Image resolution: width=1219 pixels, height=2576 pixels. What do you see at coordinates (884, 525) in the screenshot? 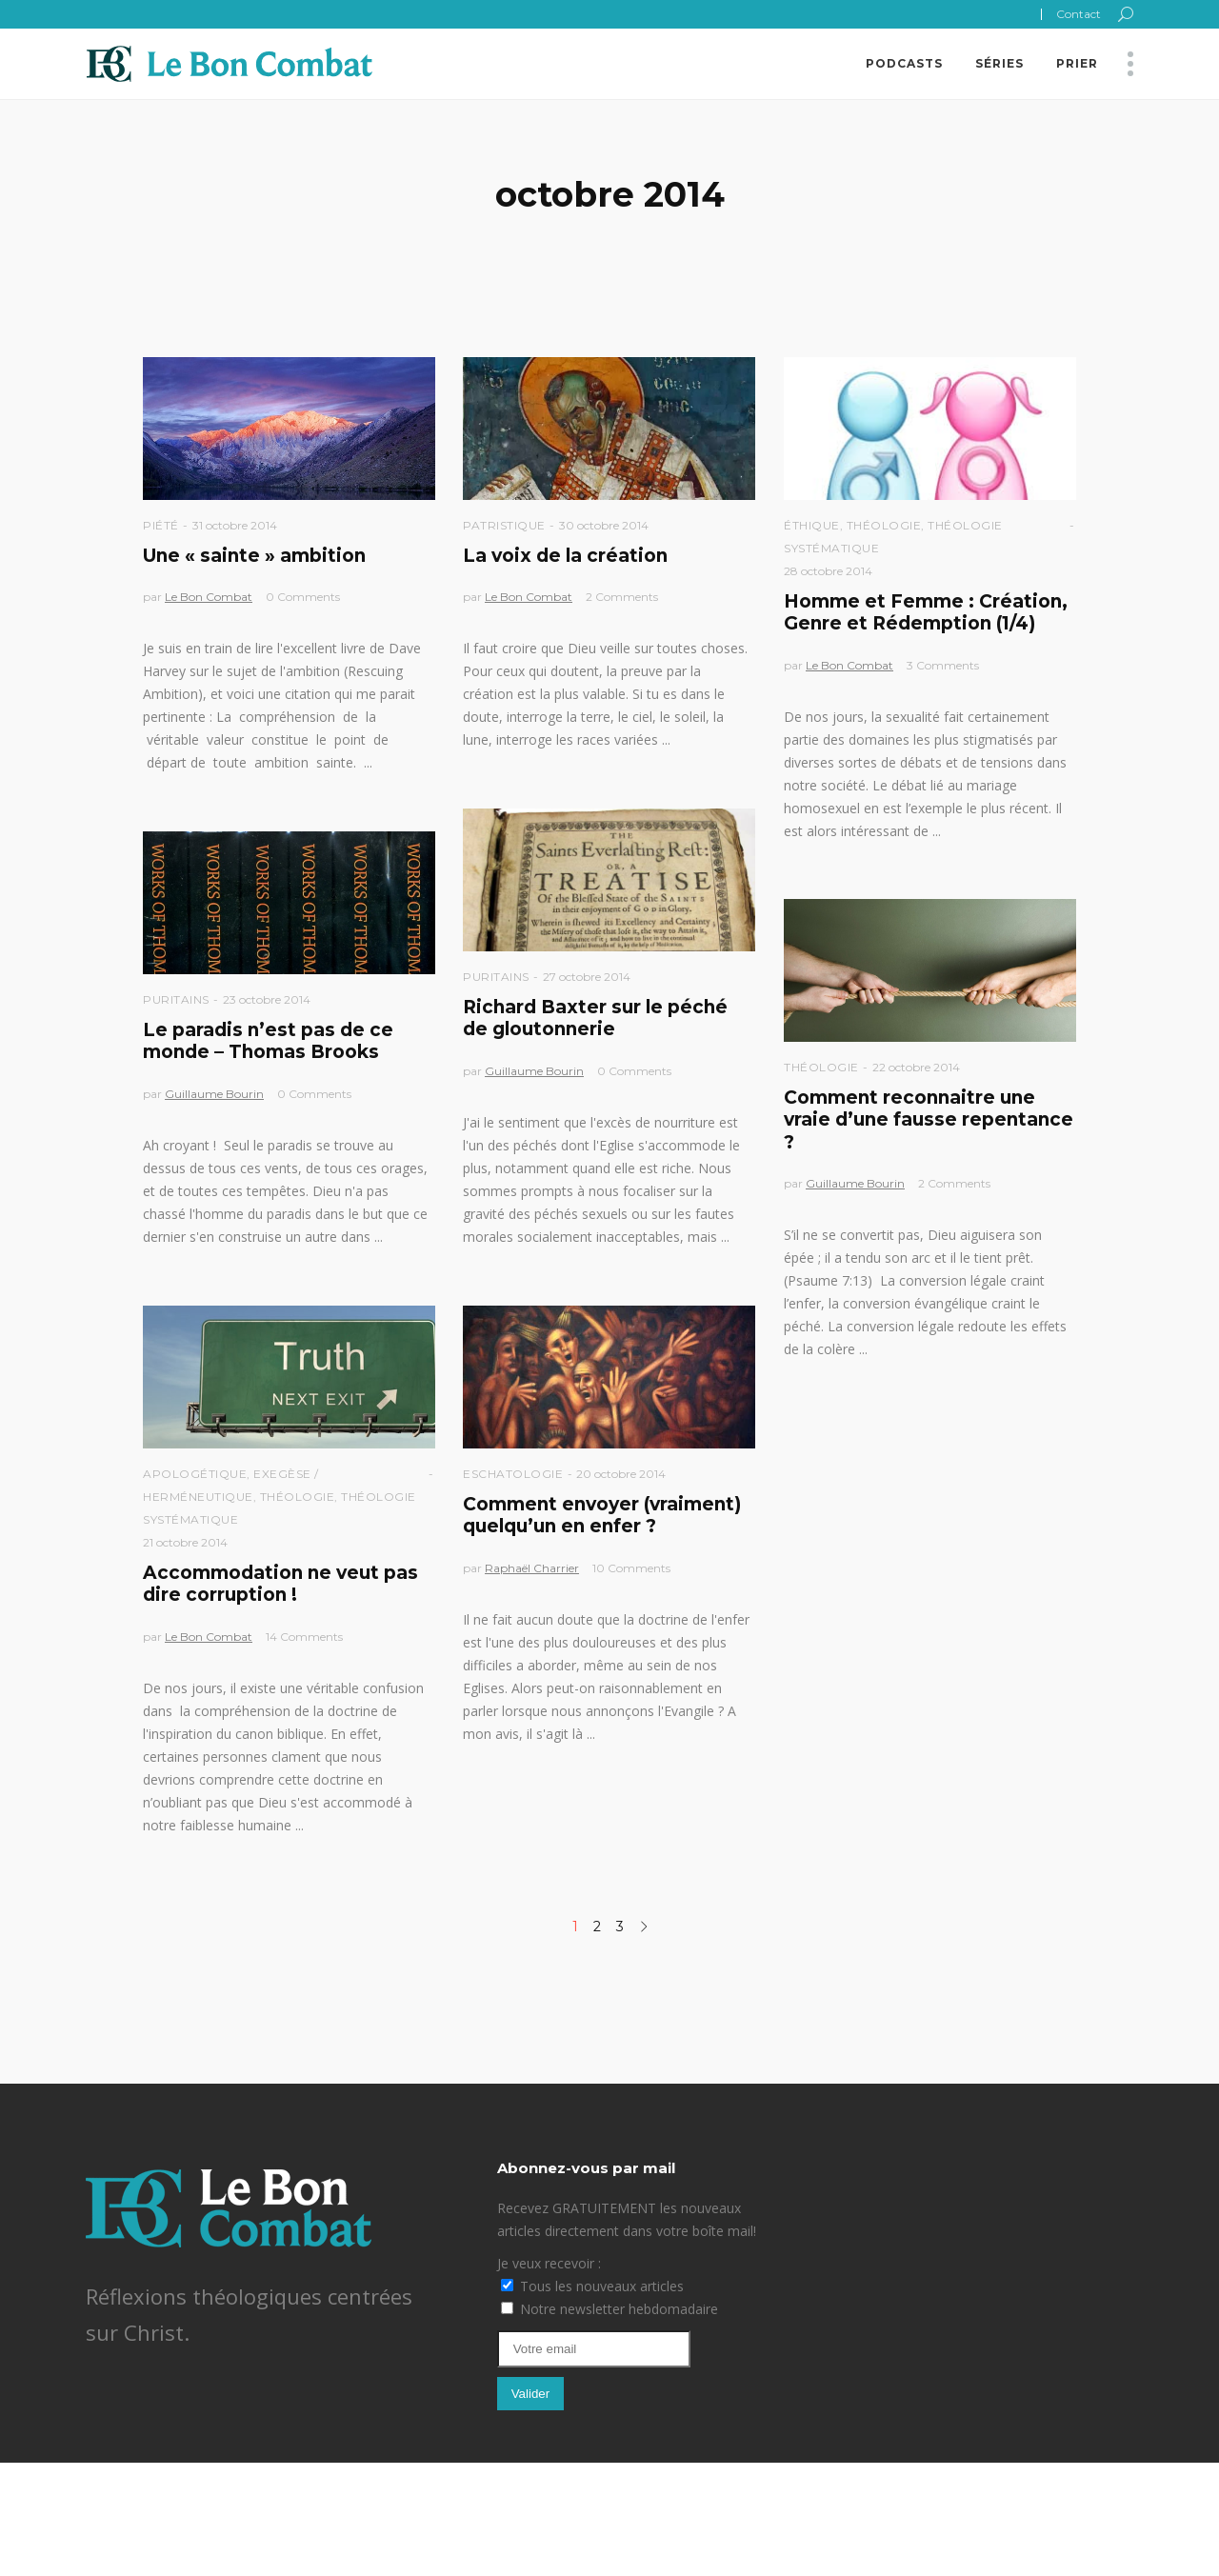
I see `Théologie` at bounding box center [884, 525].